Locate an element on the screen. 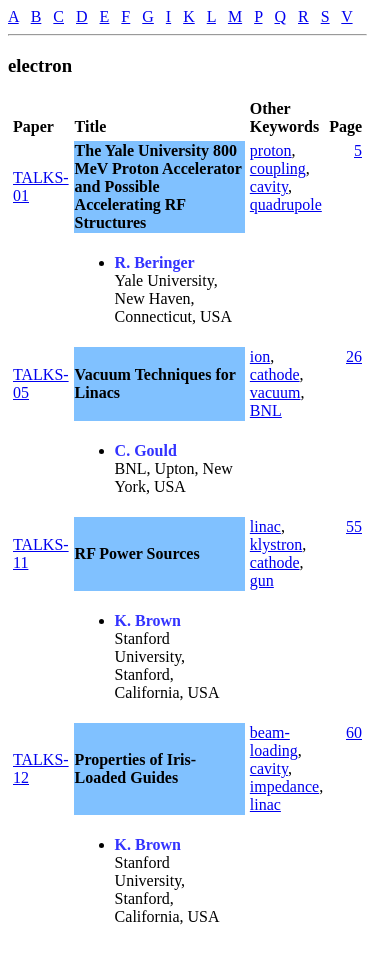 This screenshot has height=955, width=375. klystron is located at coordinates (276, 544).